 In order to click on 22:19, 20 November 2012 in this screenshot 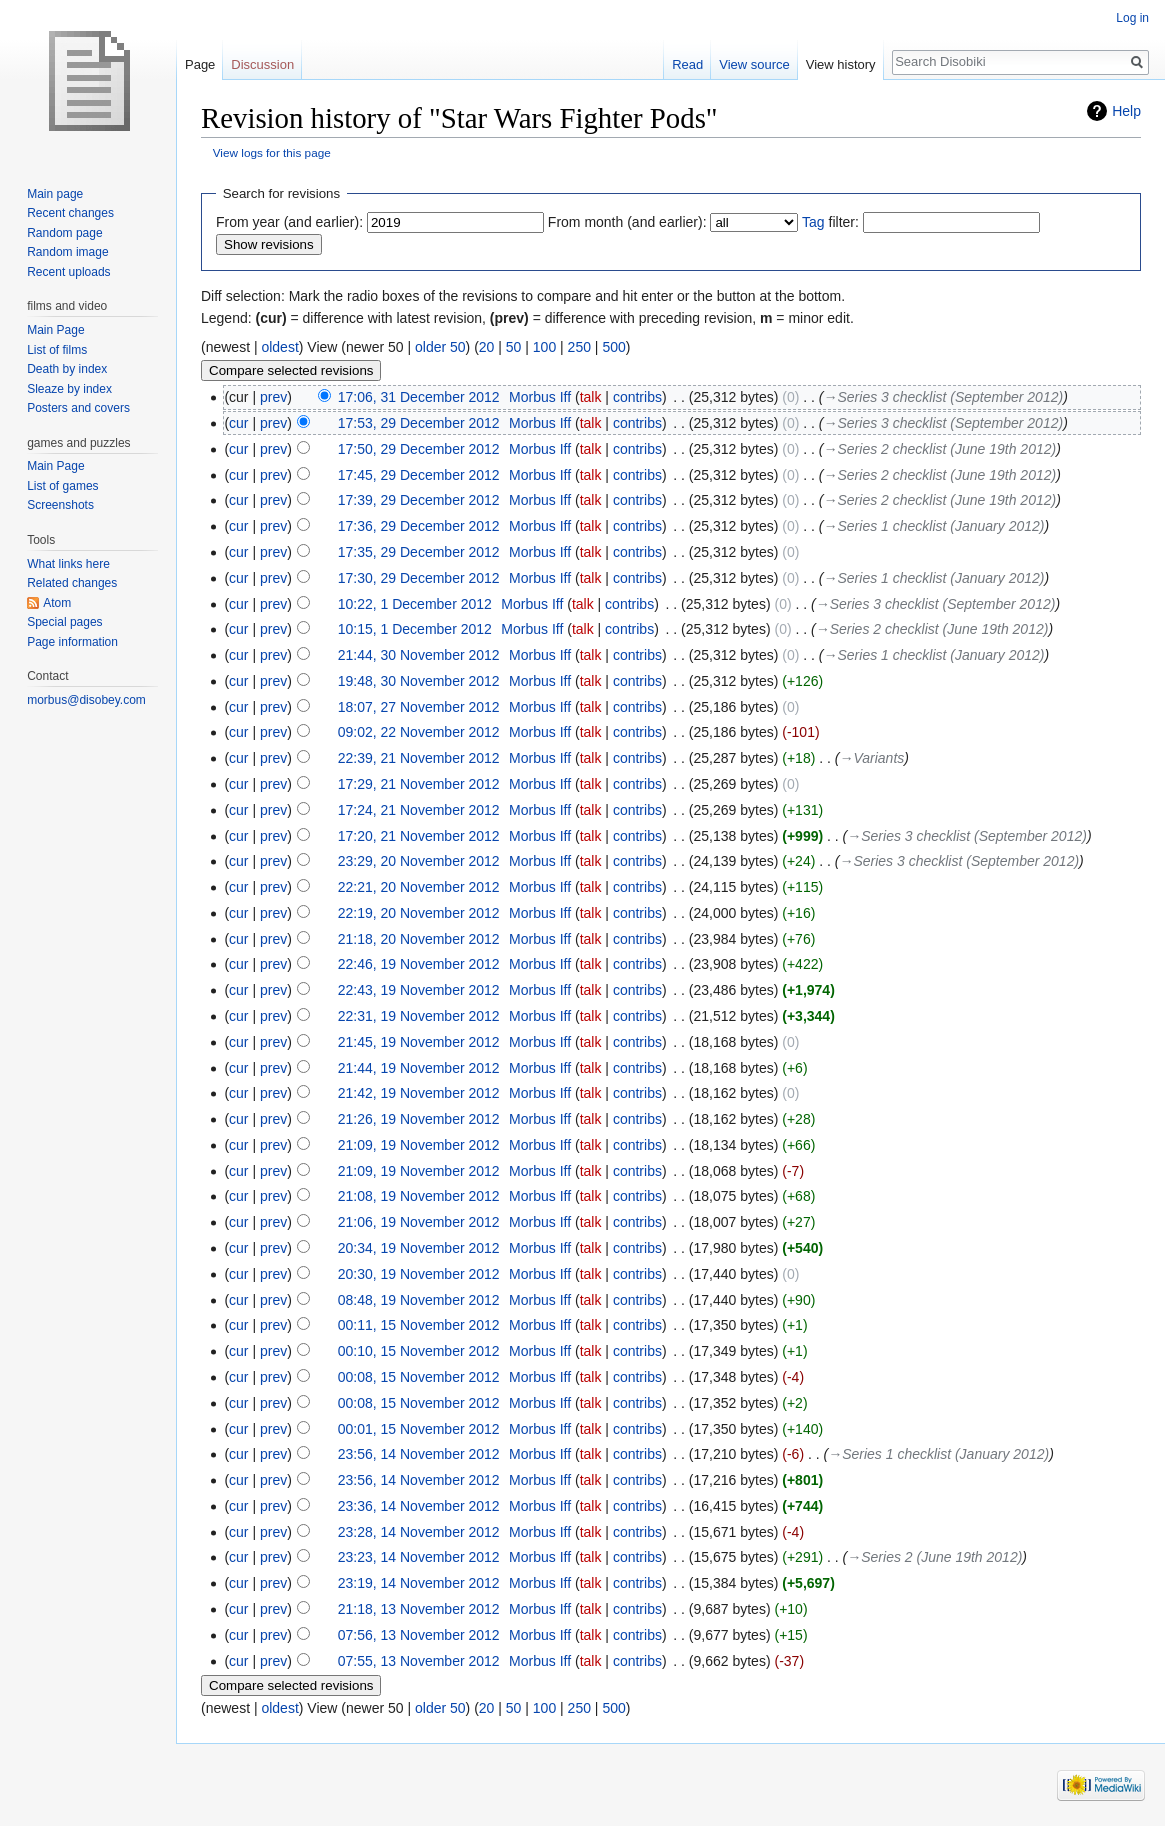, I will do `click(419, 913)`.